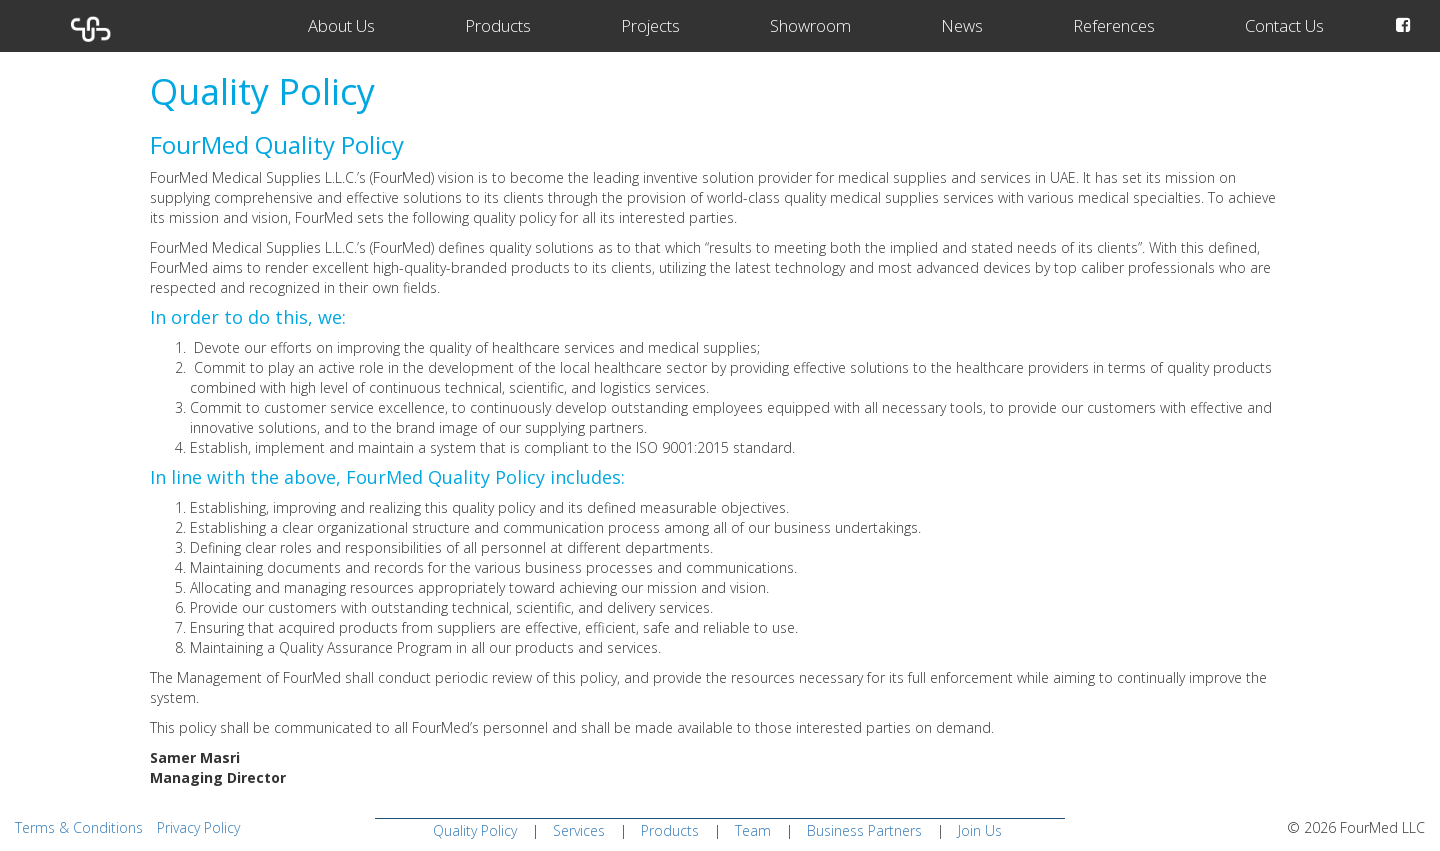 The image size is (1440, 851). What do you see at coordinates (579, 830) in the screenshot?
I see `Services` at bounding box center [579, 830].